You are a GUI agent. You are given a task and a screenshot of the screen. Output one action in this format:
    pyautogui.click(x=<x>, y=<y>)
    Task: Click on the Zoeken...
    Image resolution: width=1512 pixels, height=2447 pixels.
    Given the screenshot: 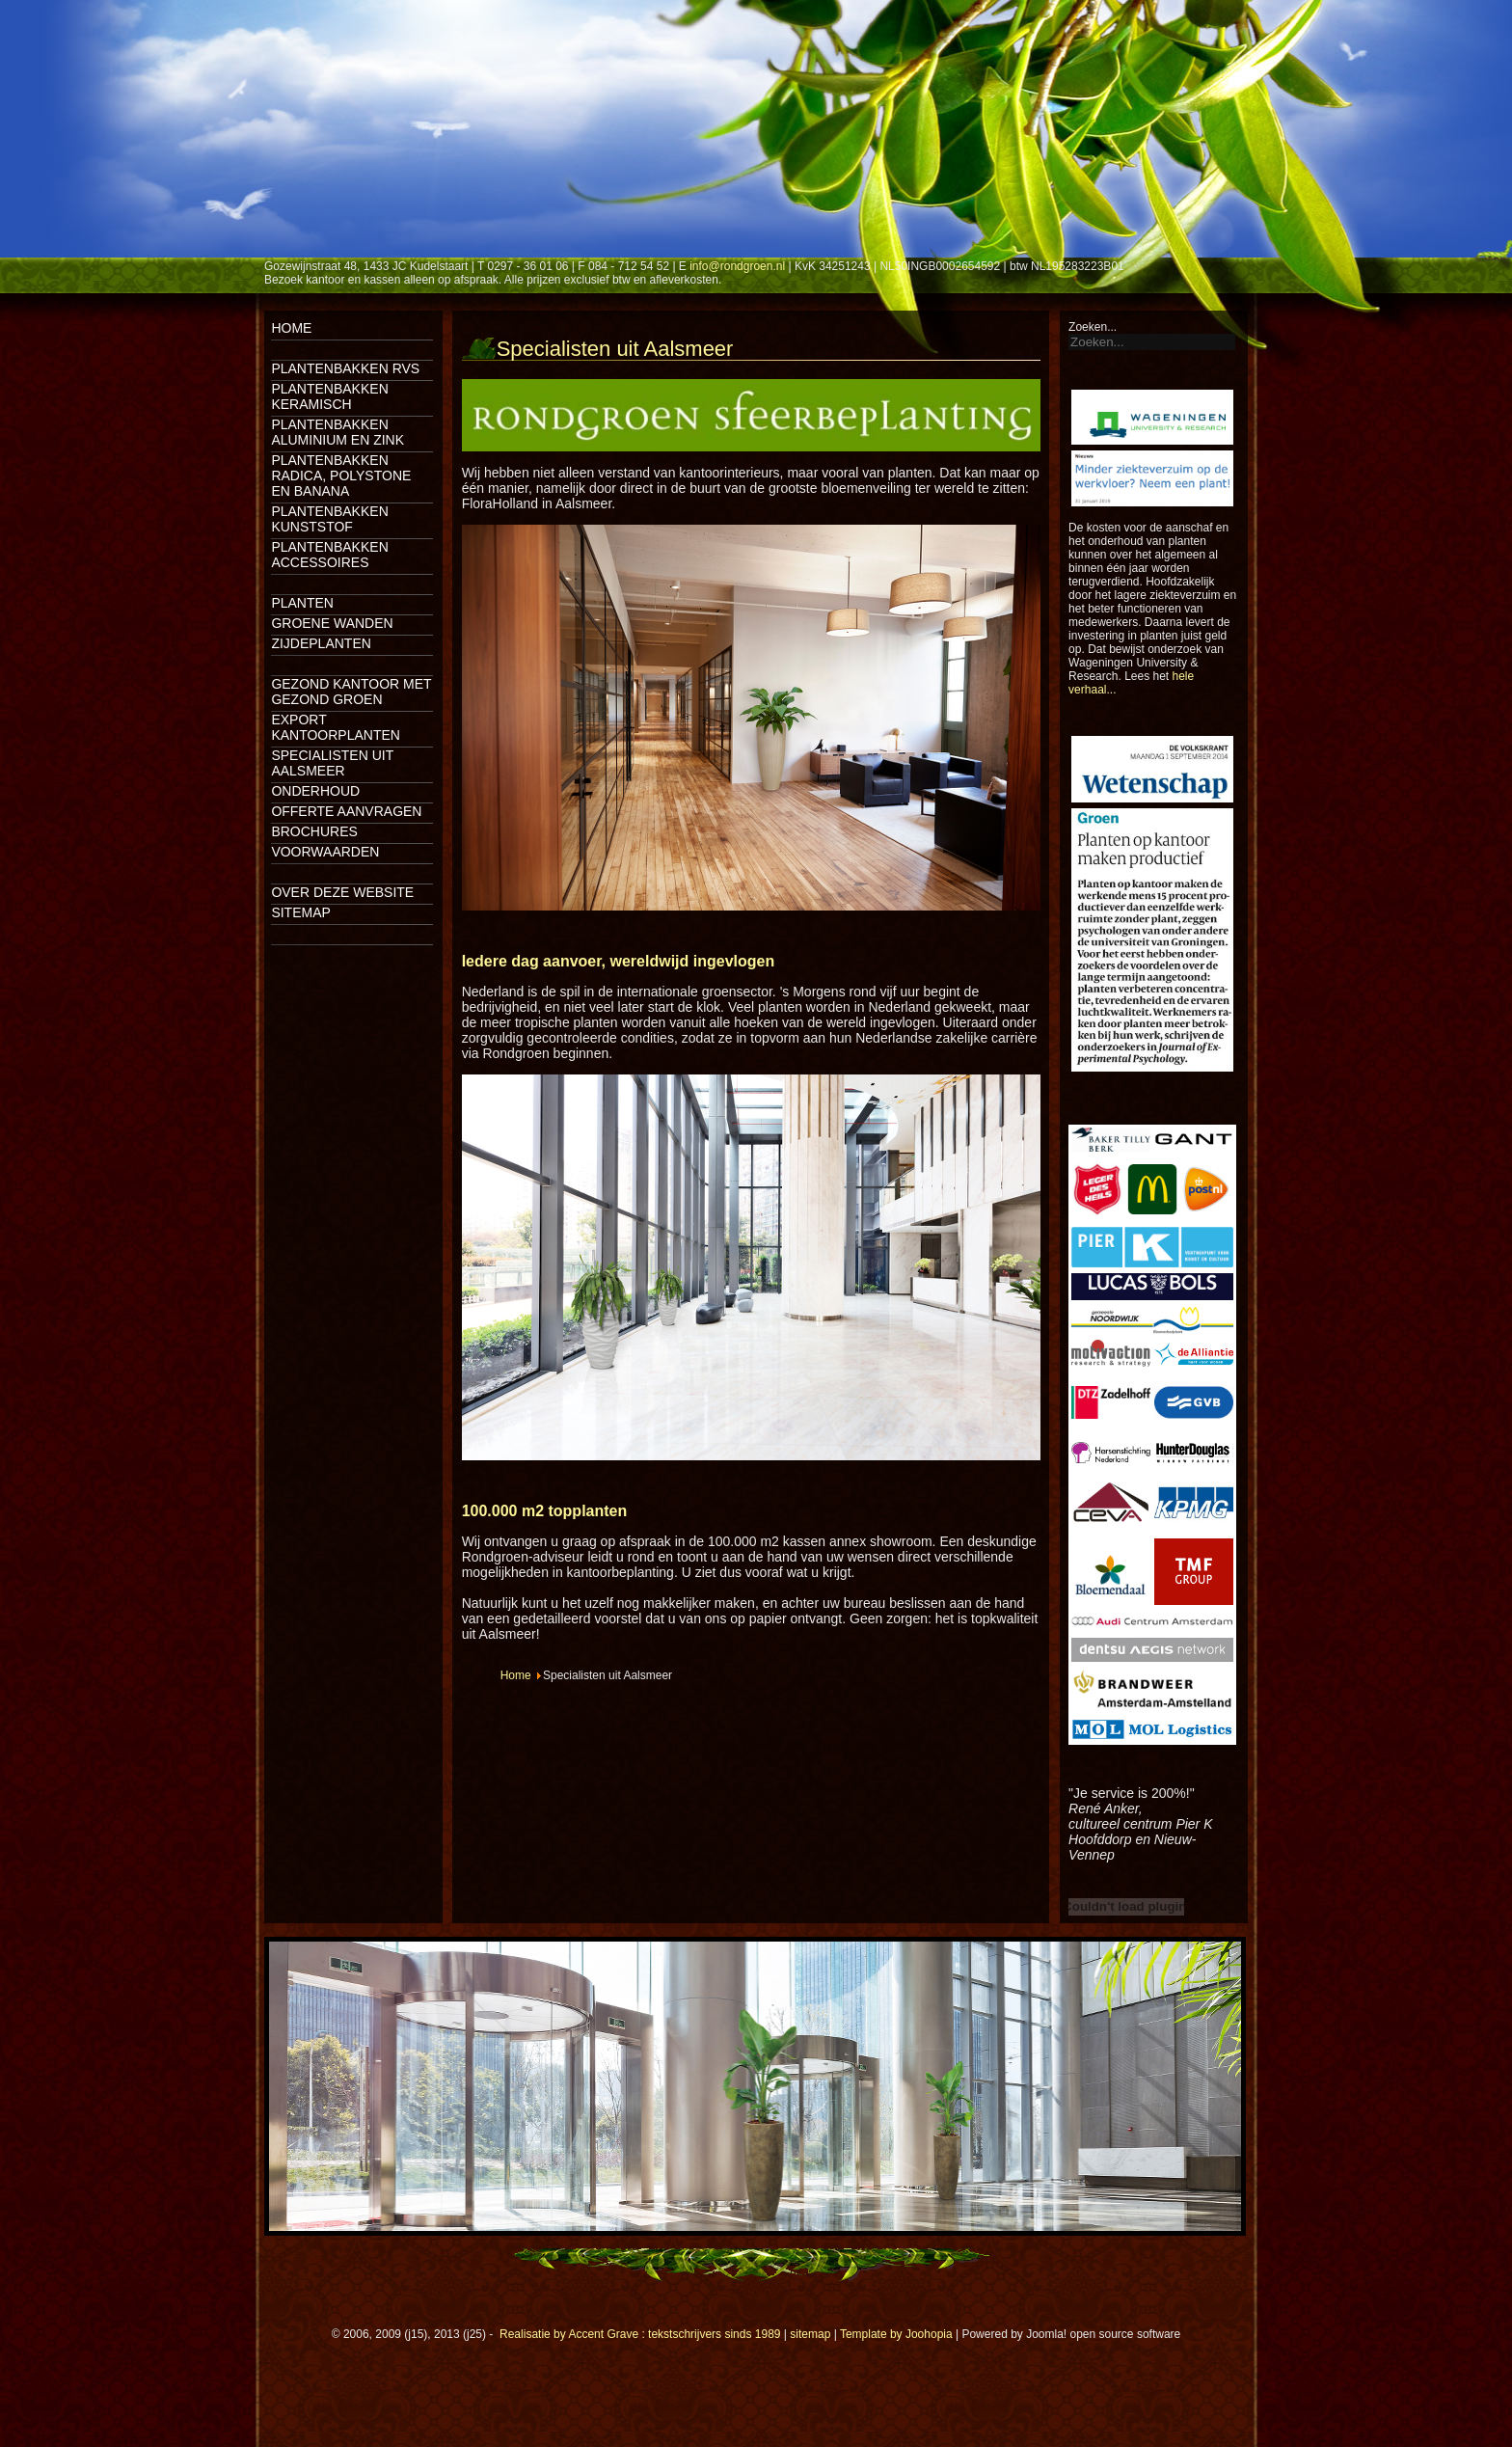 What is the action you would take?
    pyautogui.click(x=1092, y=327)
    